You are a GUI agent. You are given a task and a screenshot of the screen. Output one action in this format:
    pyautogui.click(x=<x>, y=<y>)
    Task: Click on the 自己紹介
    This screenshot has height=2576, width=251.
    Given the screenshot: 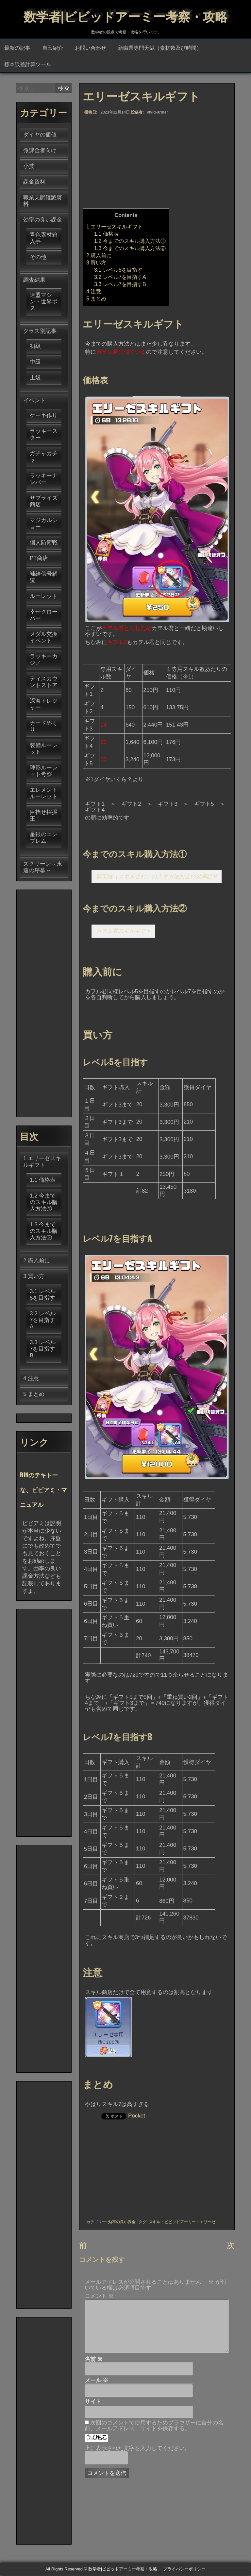 What is the action you would take?
    pyautogui.click(x=52, y=48)
    